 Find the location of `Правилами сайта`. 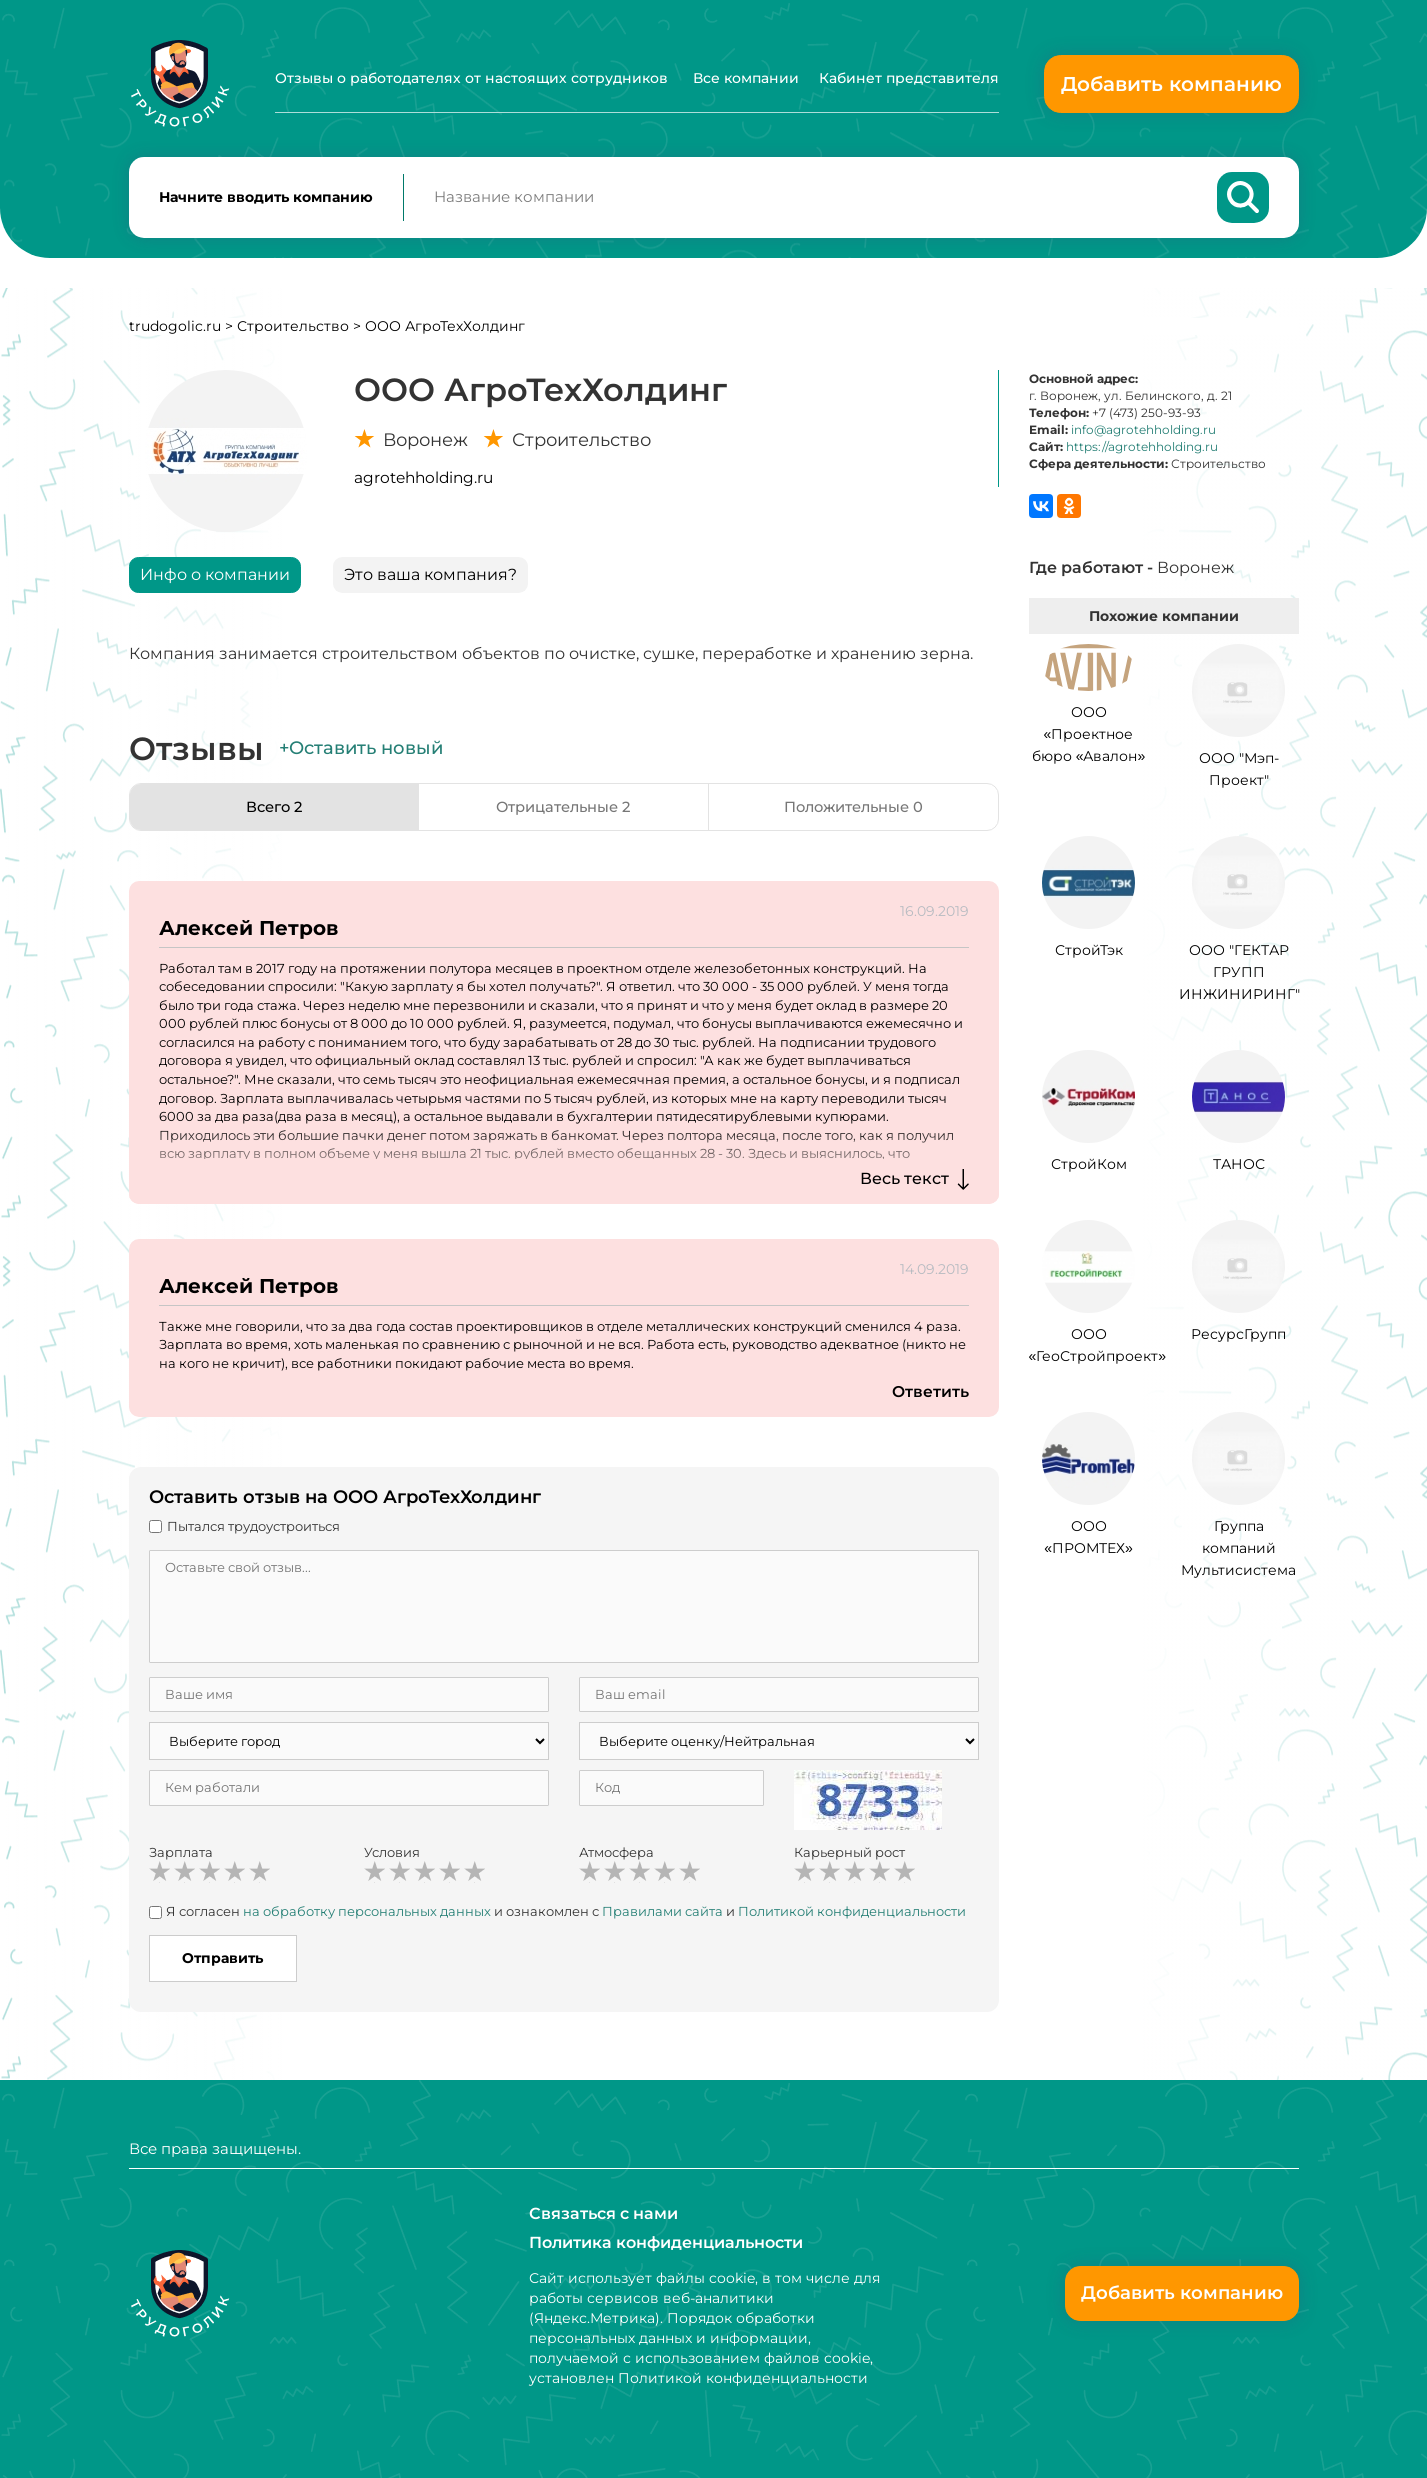

Правилами сайта is located at coordinates (662, 1919).